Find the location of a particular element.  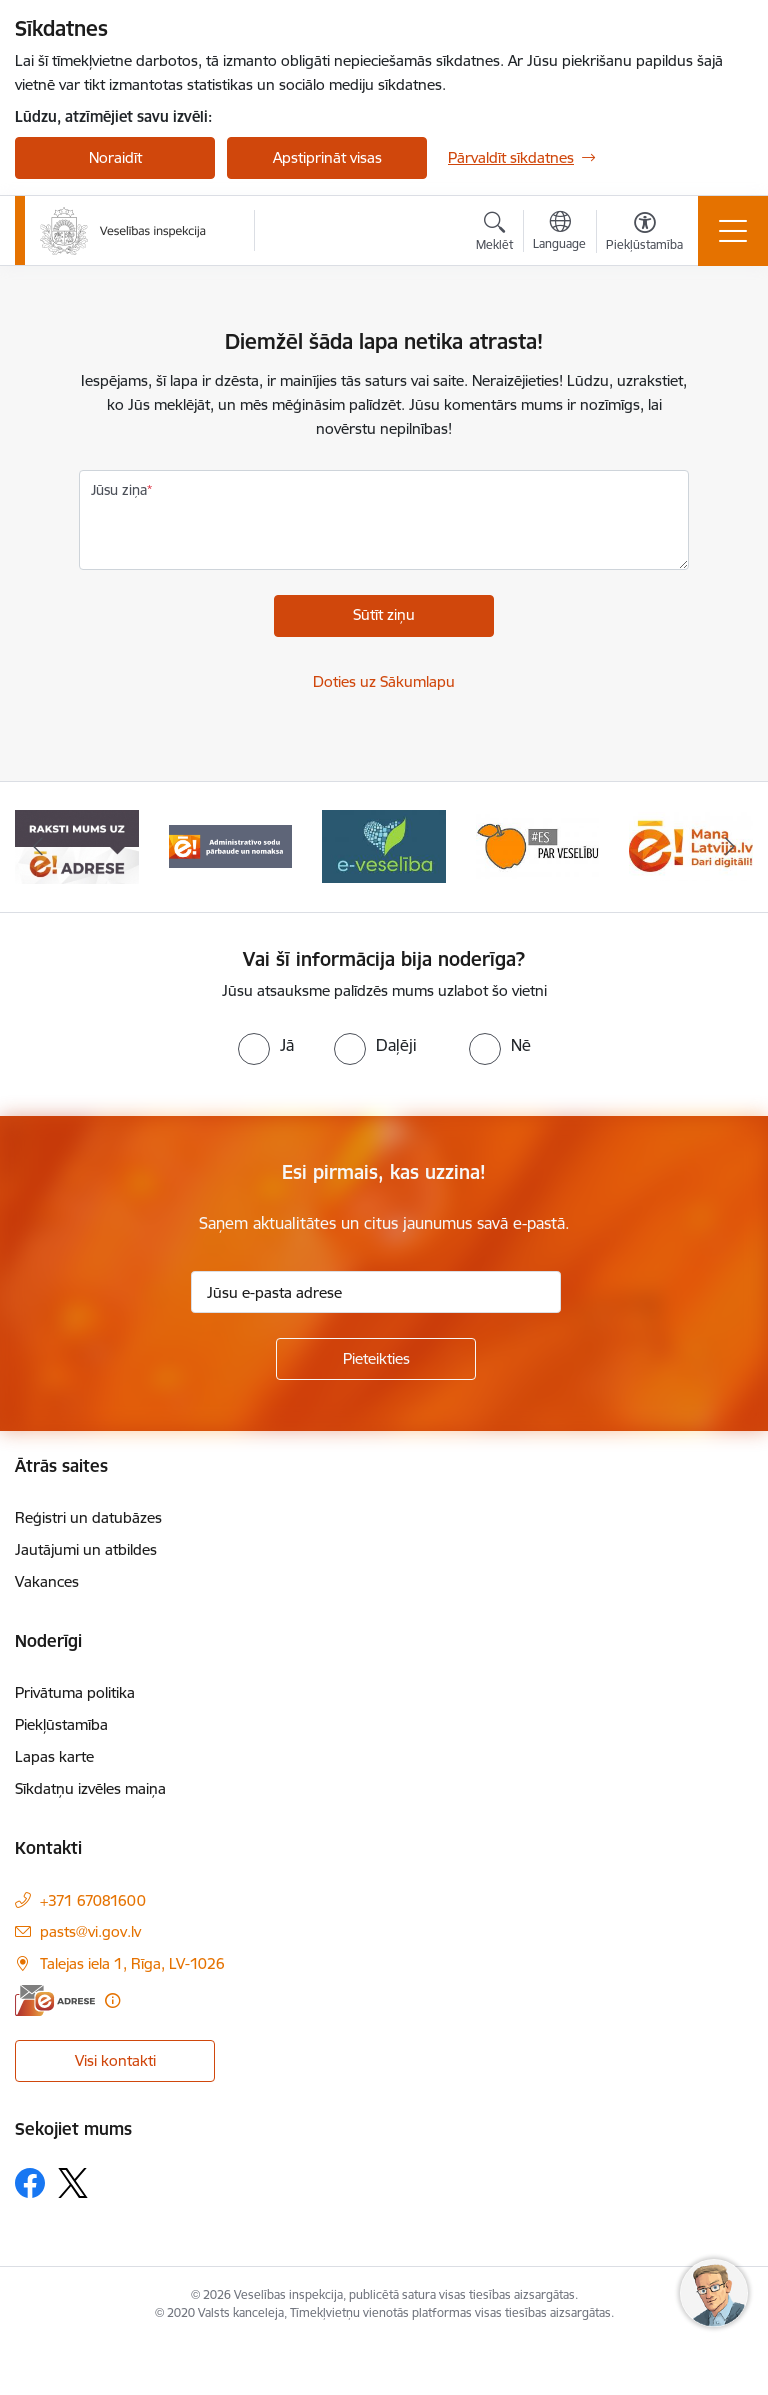

Talejas iela 1, Rīga, LV-1026 [Adrese: Talejas iela 1, Rīga, LV-1026] is located at coordinates (132, 1963).